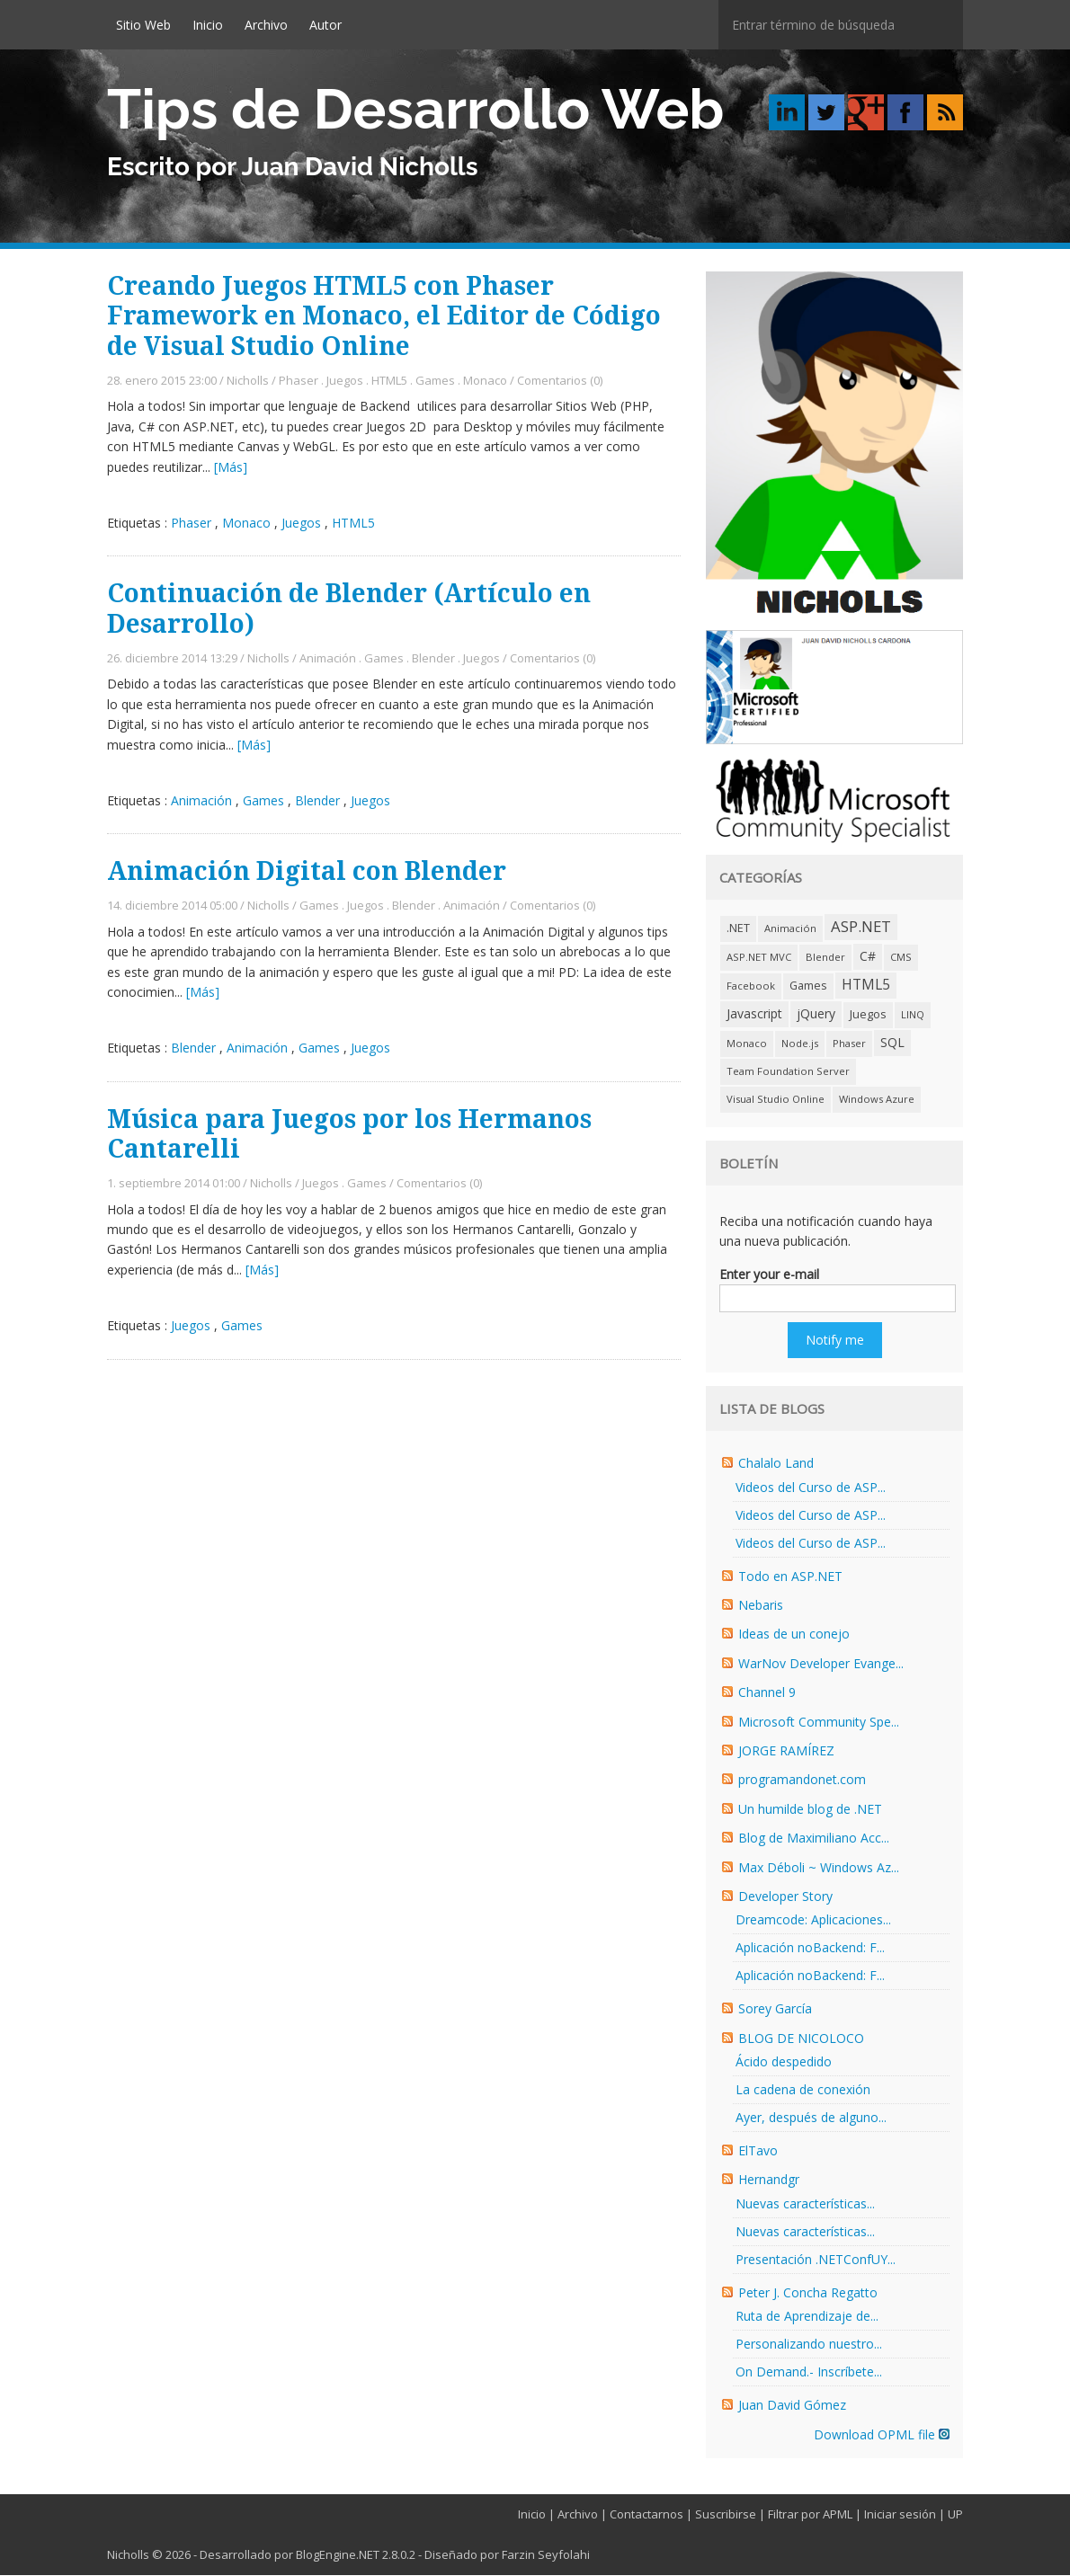 This screenshot has height=2576, width=1070. Describe the element at coordinates (760, 1605) in the screenshot. I see `Nebaris` at that location.